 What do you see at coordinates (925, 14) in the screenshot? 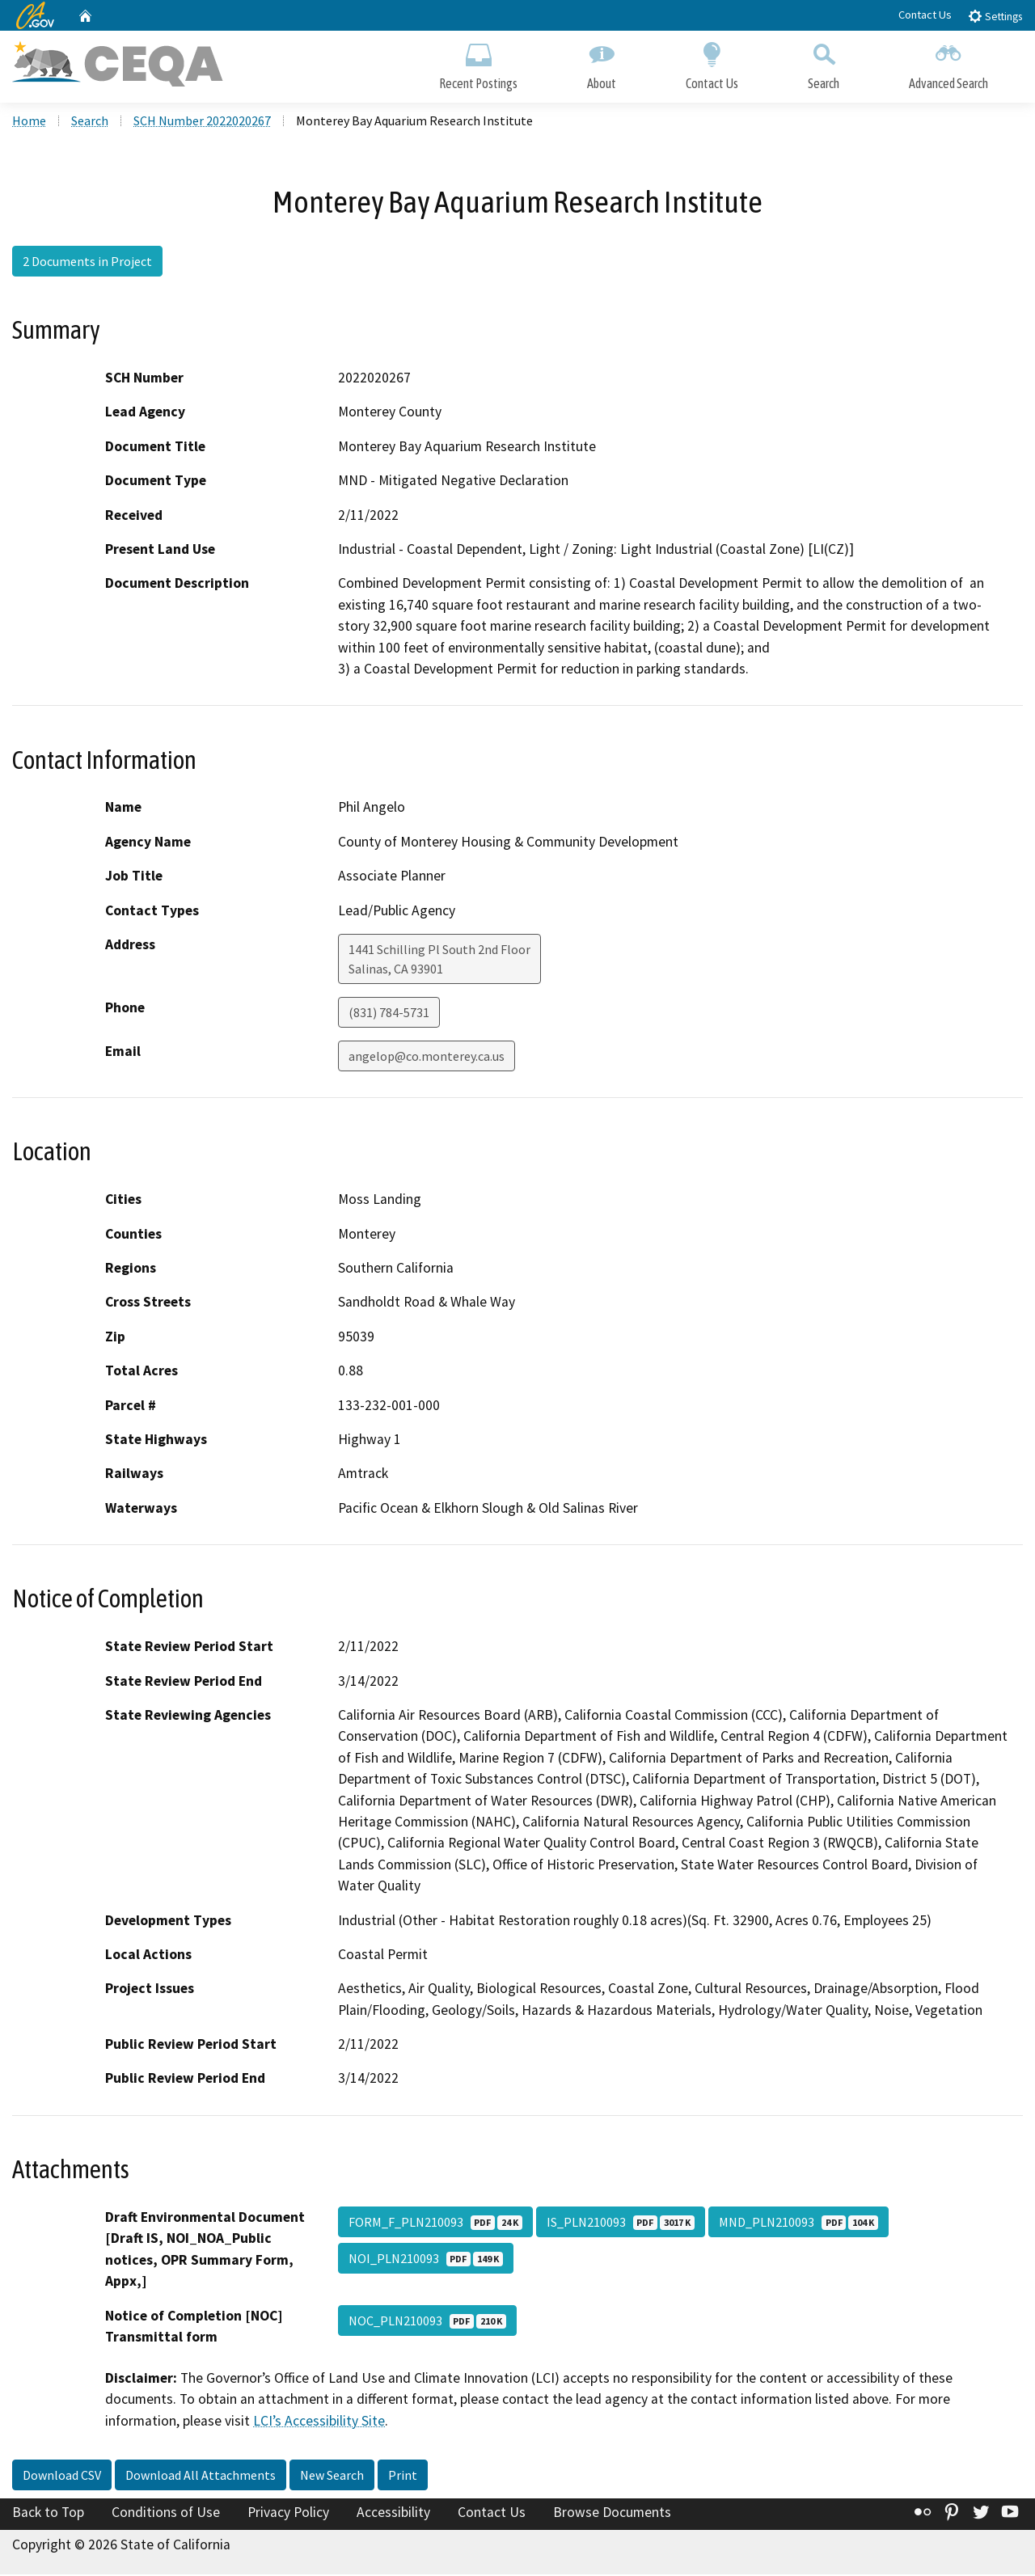
I see `Contact Us` at bounding box center [925, 14].